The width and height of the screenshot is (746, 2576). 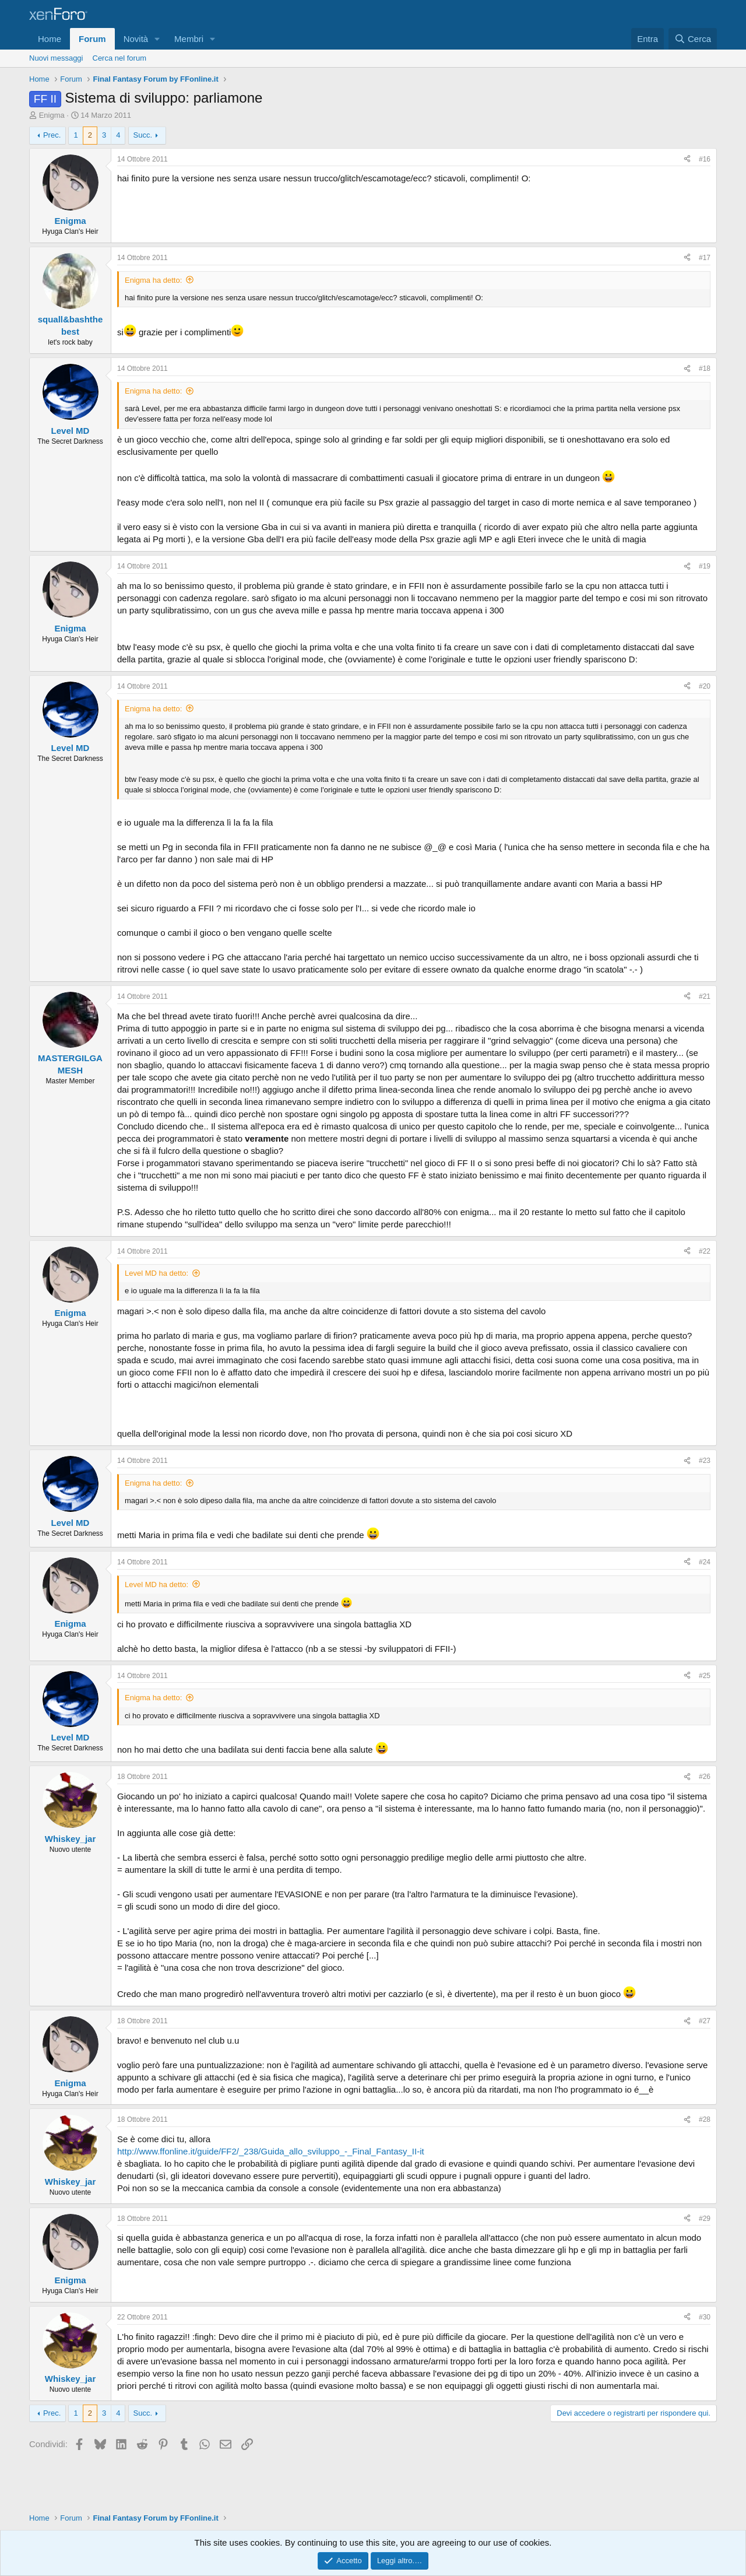 What do you see at coordinates (692, 39) in the screenshot?
I see `[Cerca]` at bounding box center [692, 39].